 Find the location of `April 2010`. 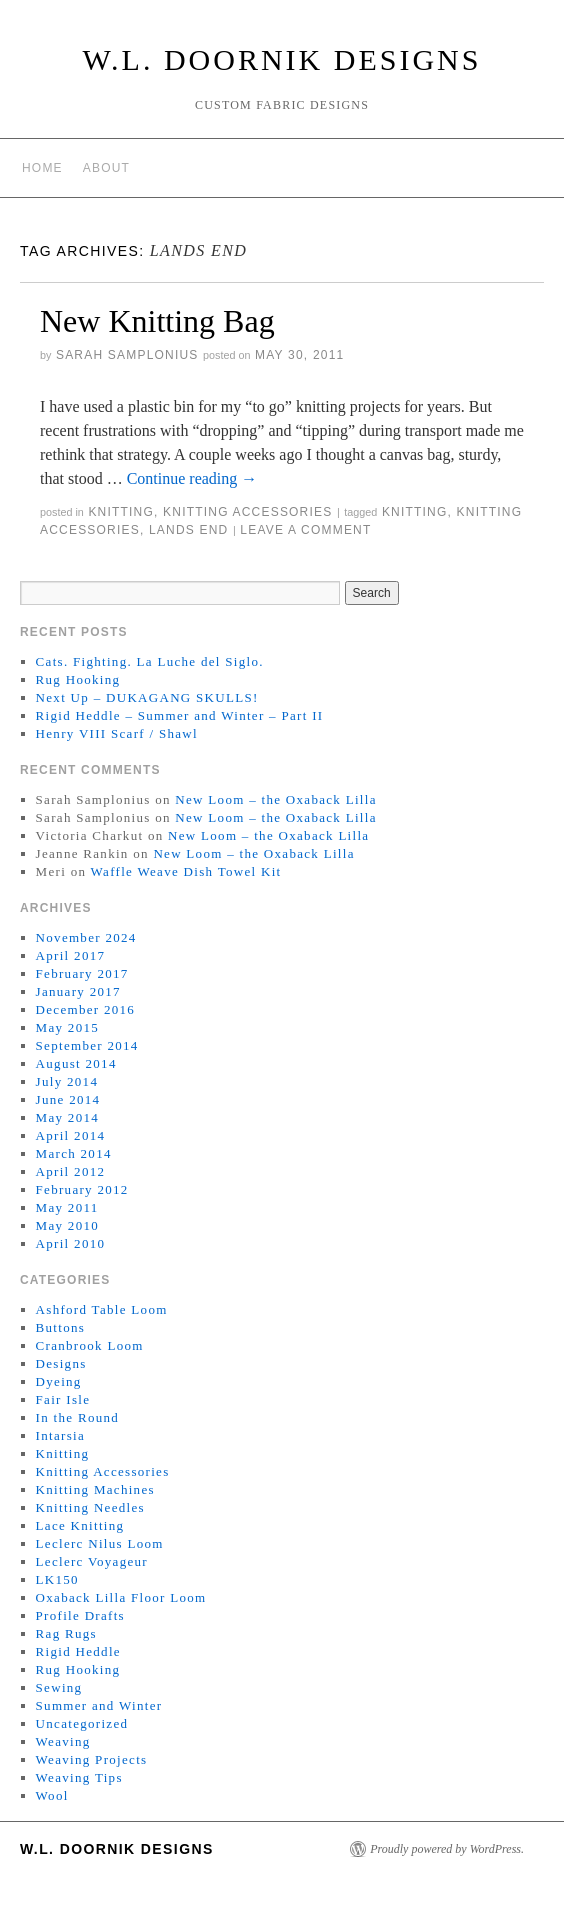

April 2010 is located at coordinates (71, 1243).